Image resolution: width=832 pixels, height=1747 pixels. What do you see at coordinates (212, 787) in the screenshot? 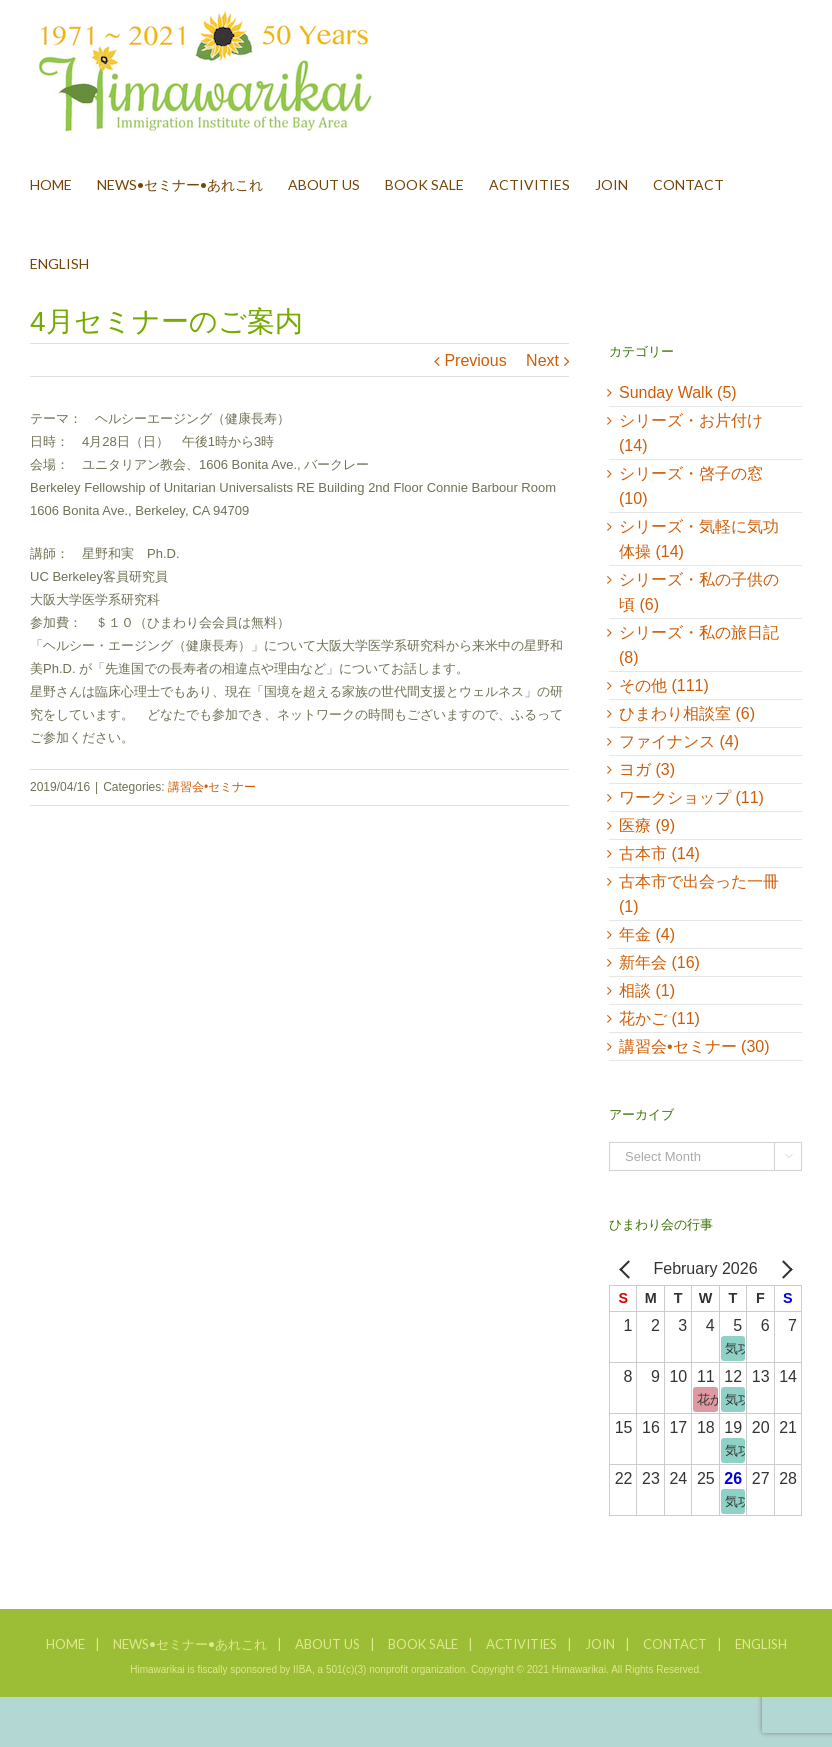
I see `講習会•セミナー` at bounding box center [212, 787].